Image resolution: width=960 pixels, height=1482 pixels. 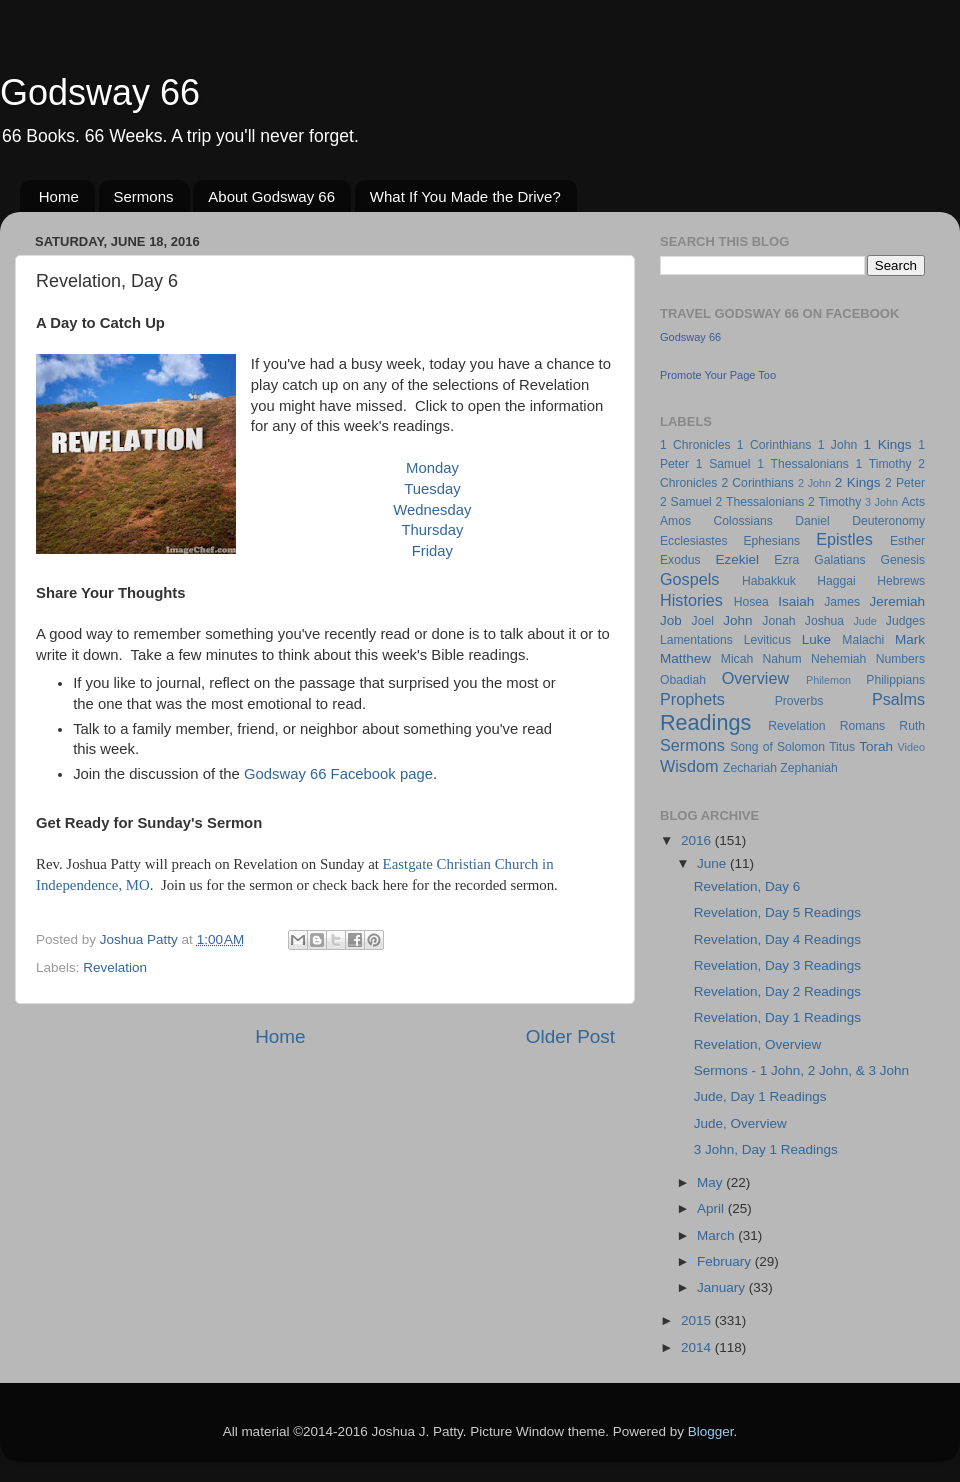 What do you see at coordinates (100, 92) in the screenshot?
I see `Godsway 66` at bounding box center [100, 92].